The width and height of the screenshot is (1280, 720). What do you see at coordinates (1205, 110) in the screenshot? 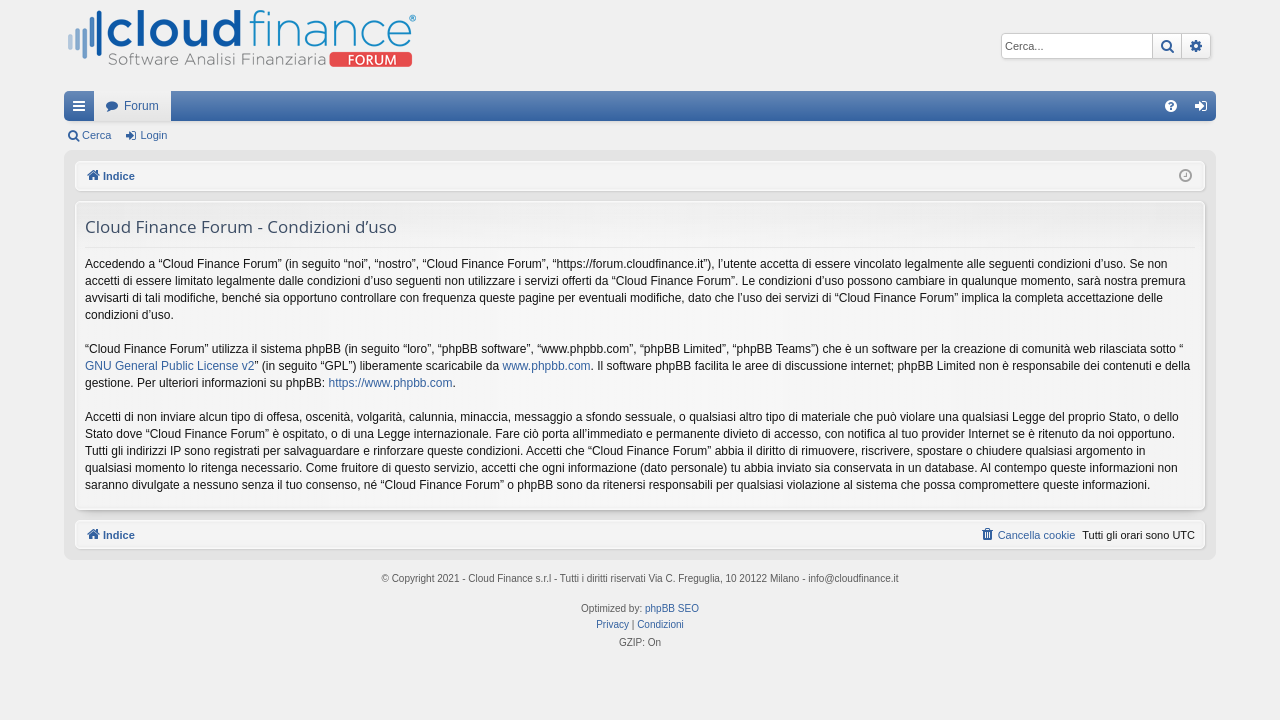
I see `Login [menuitem]` at bounding box center [1205, 110].